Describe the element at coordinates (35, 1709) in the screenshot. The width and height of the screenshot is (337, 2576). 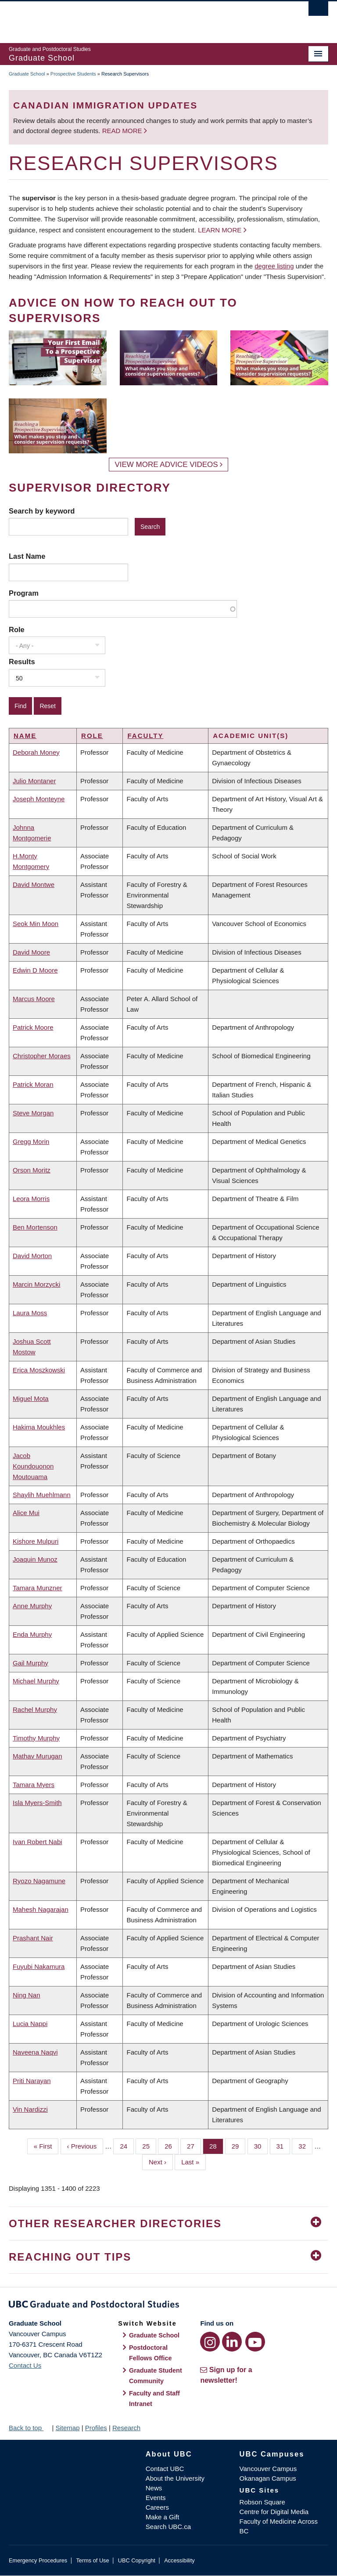
I see `Rachel Murphy` at that location.